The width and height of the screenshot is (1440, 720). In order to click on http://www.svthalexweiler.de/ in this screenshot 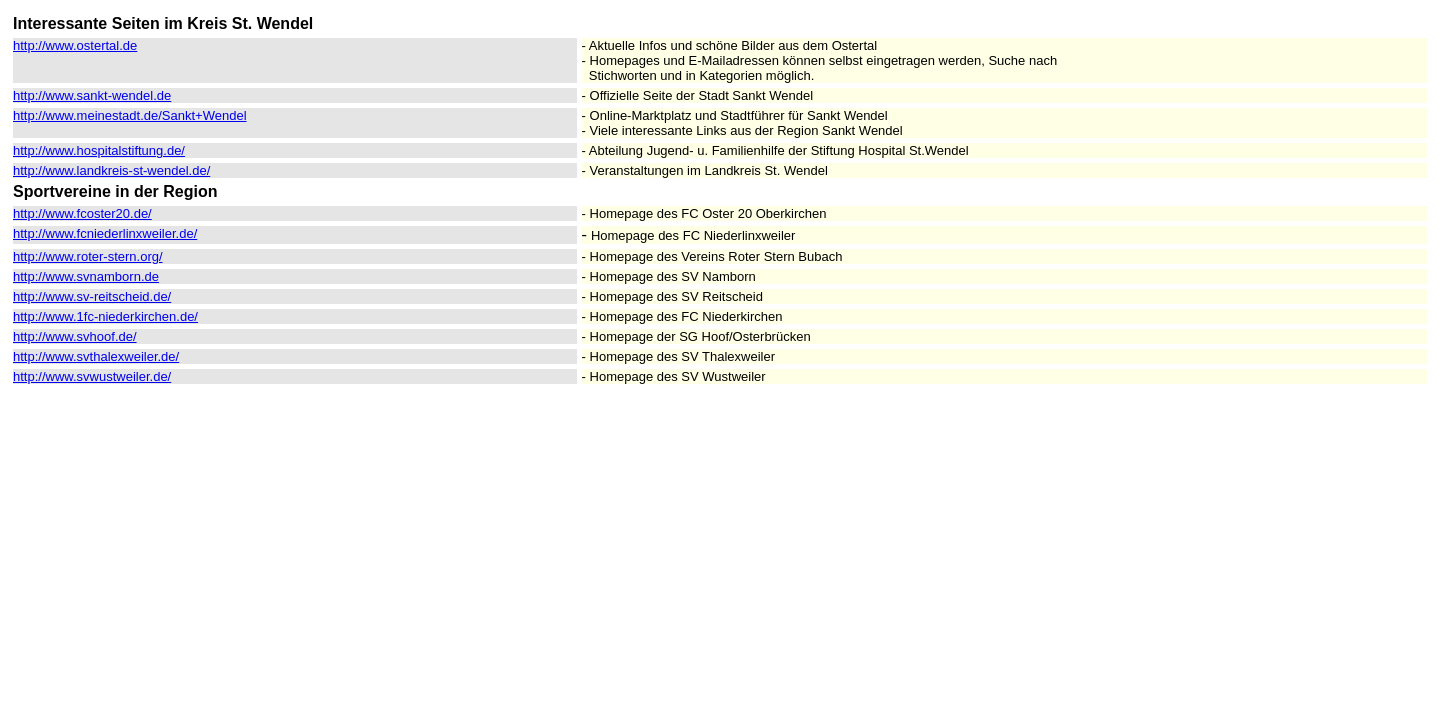, I will do `click(96, 356)`.